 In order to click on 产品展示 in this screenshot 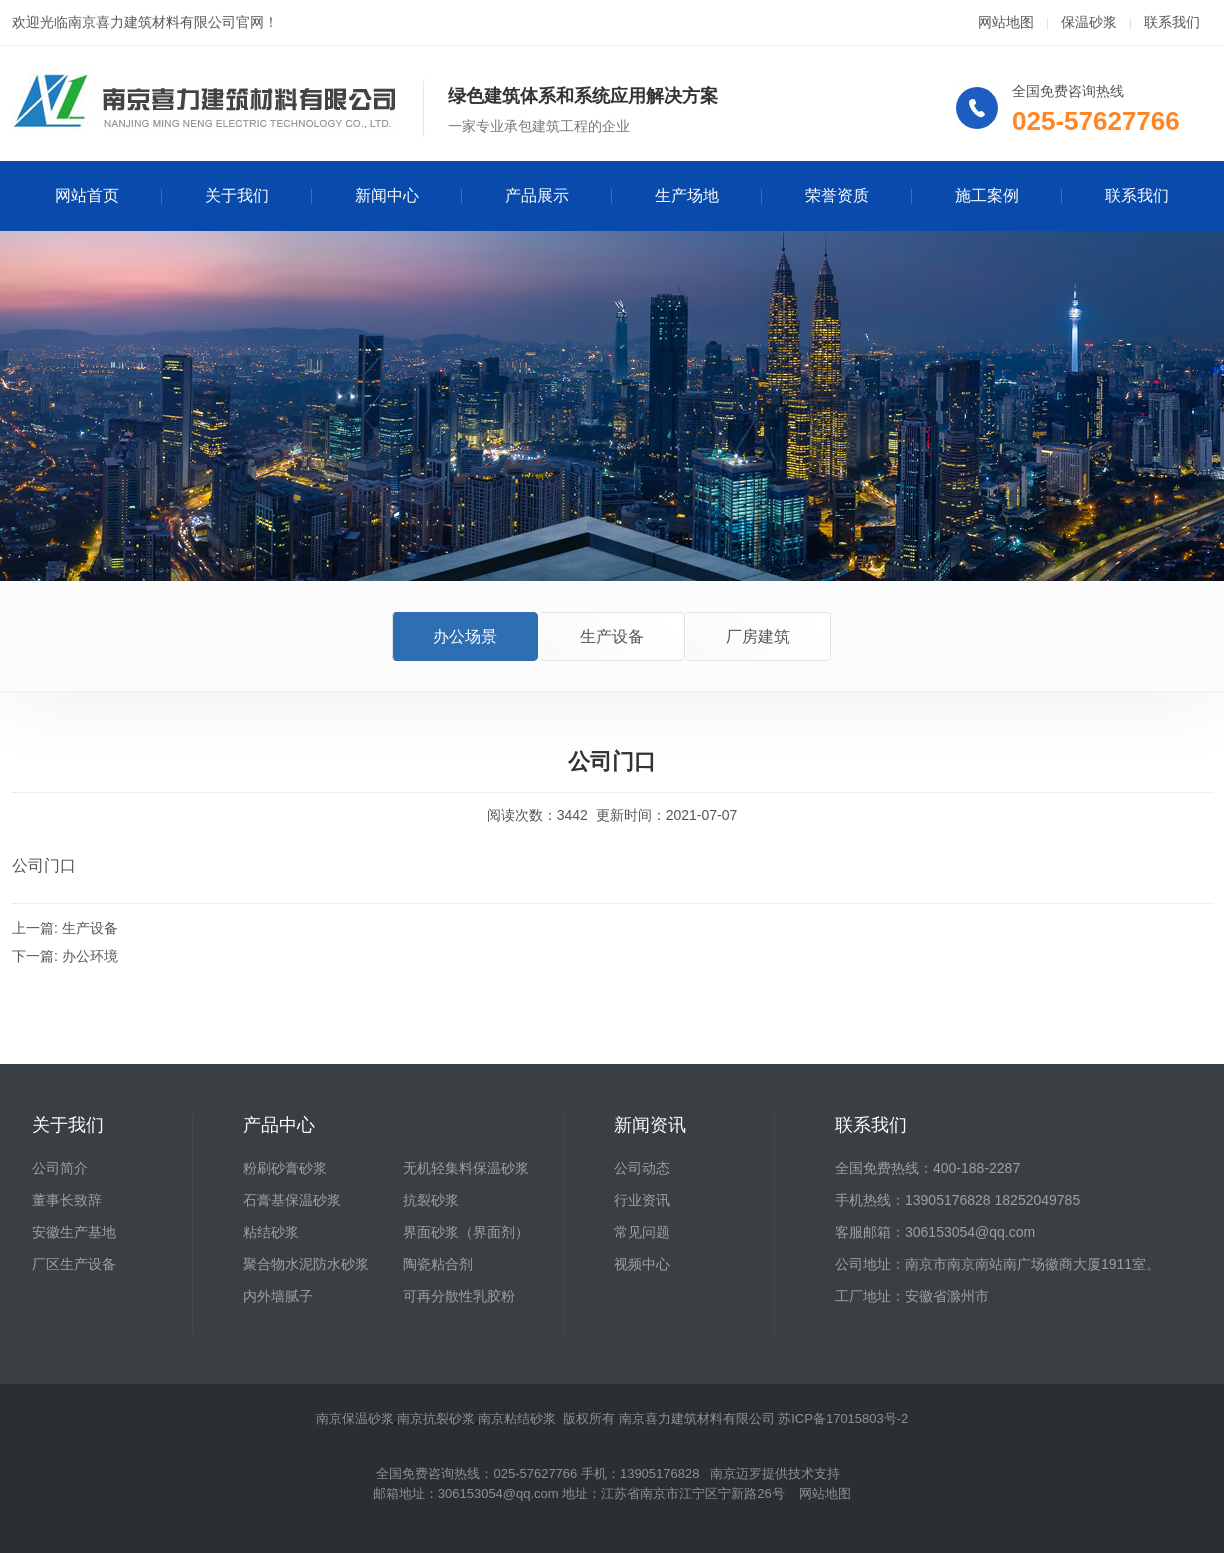, I will do `click(537, 195)`.